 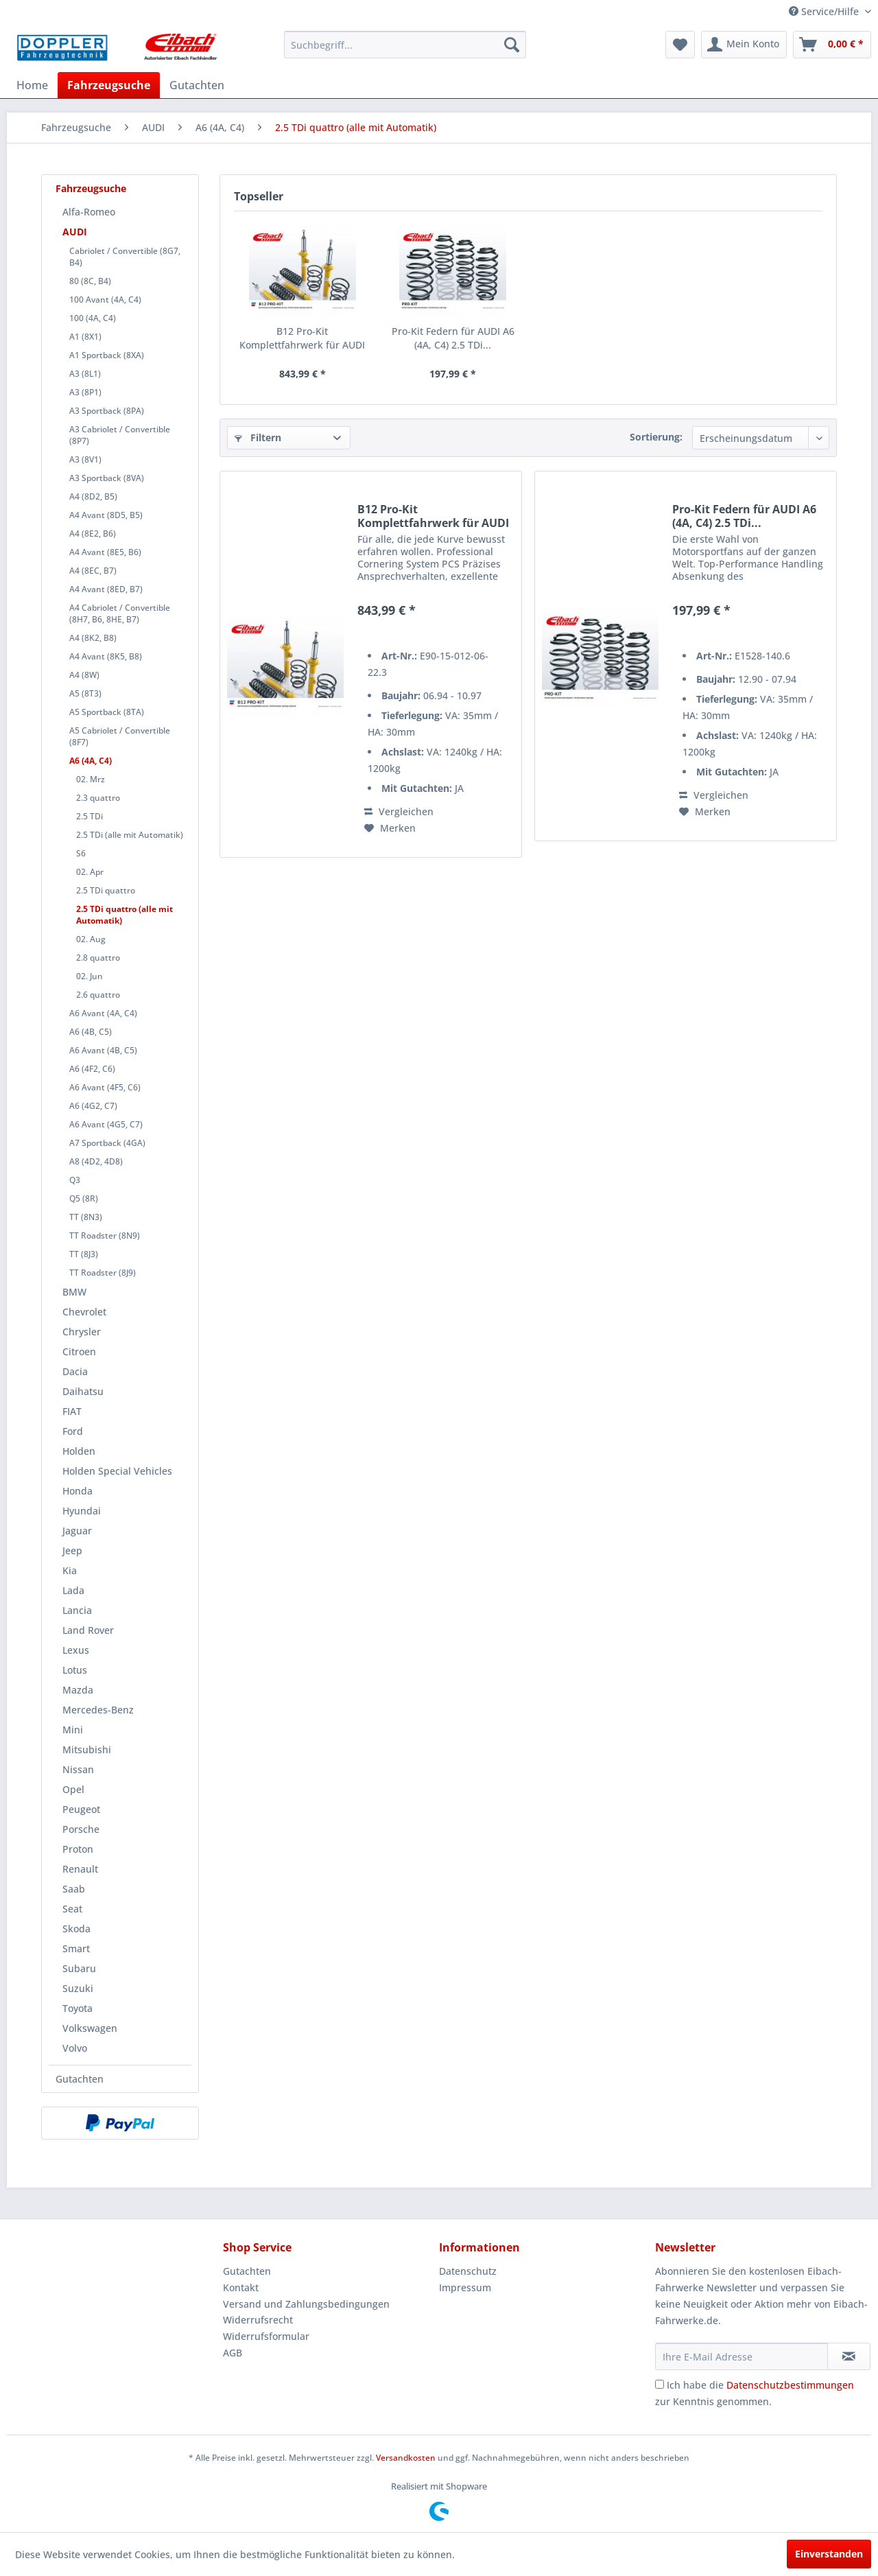 I want to click on Skoda, so click(x=76, y=1928).